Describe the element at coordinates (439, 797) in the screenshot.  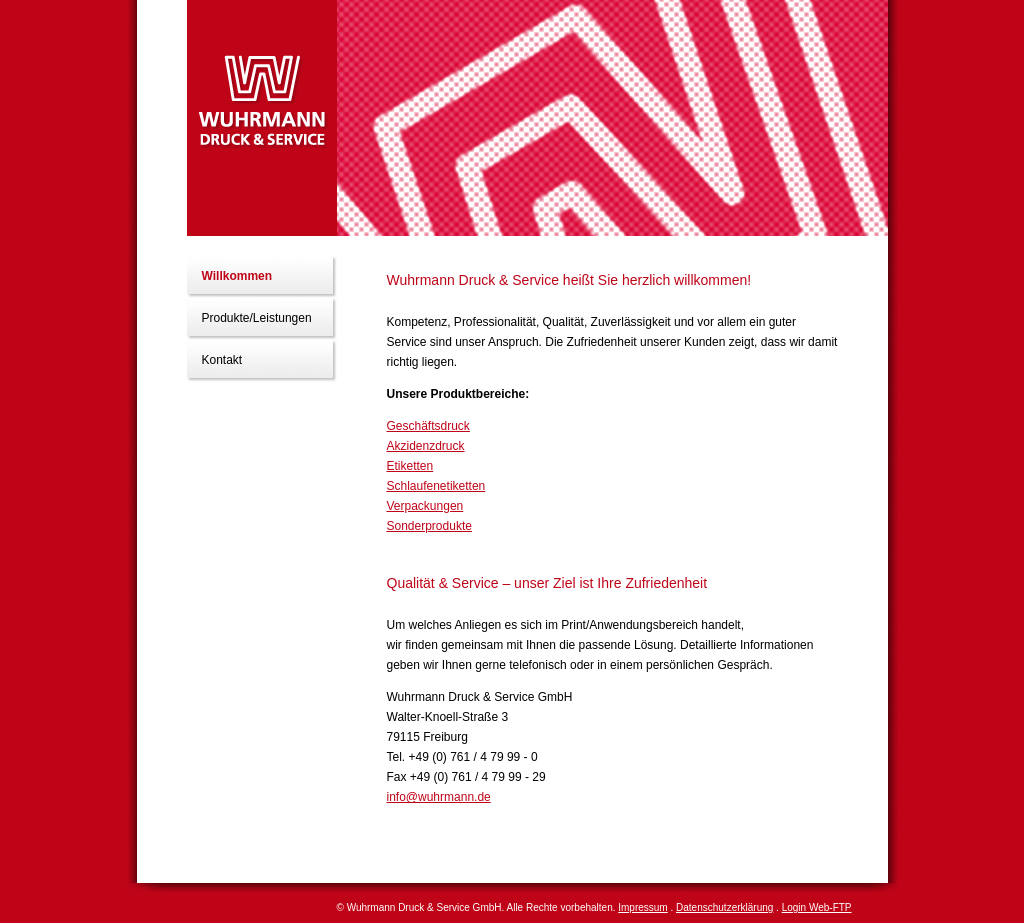
I see `info@wuhrmann.de` at that location.